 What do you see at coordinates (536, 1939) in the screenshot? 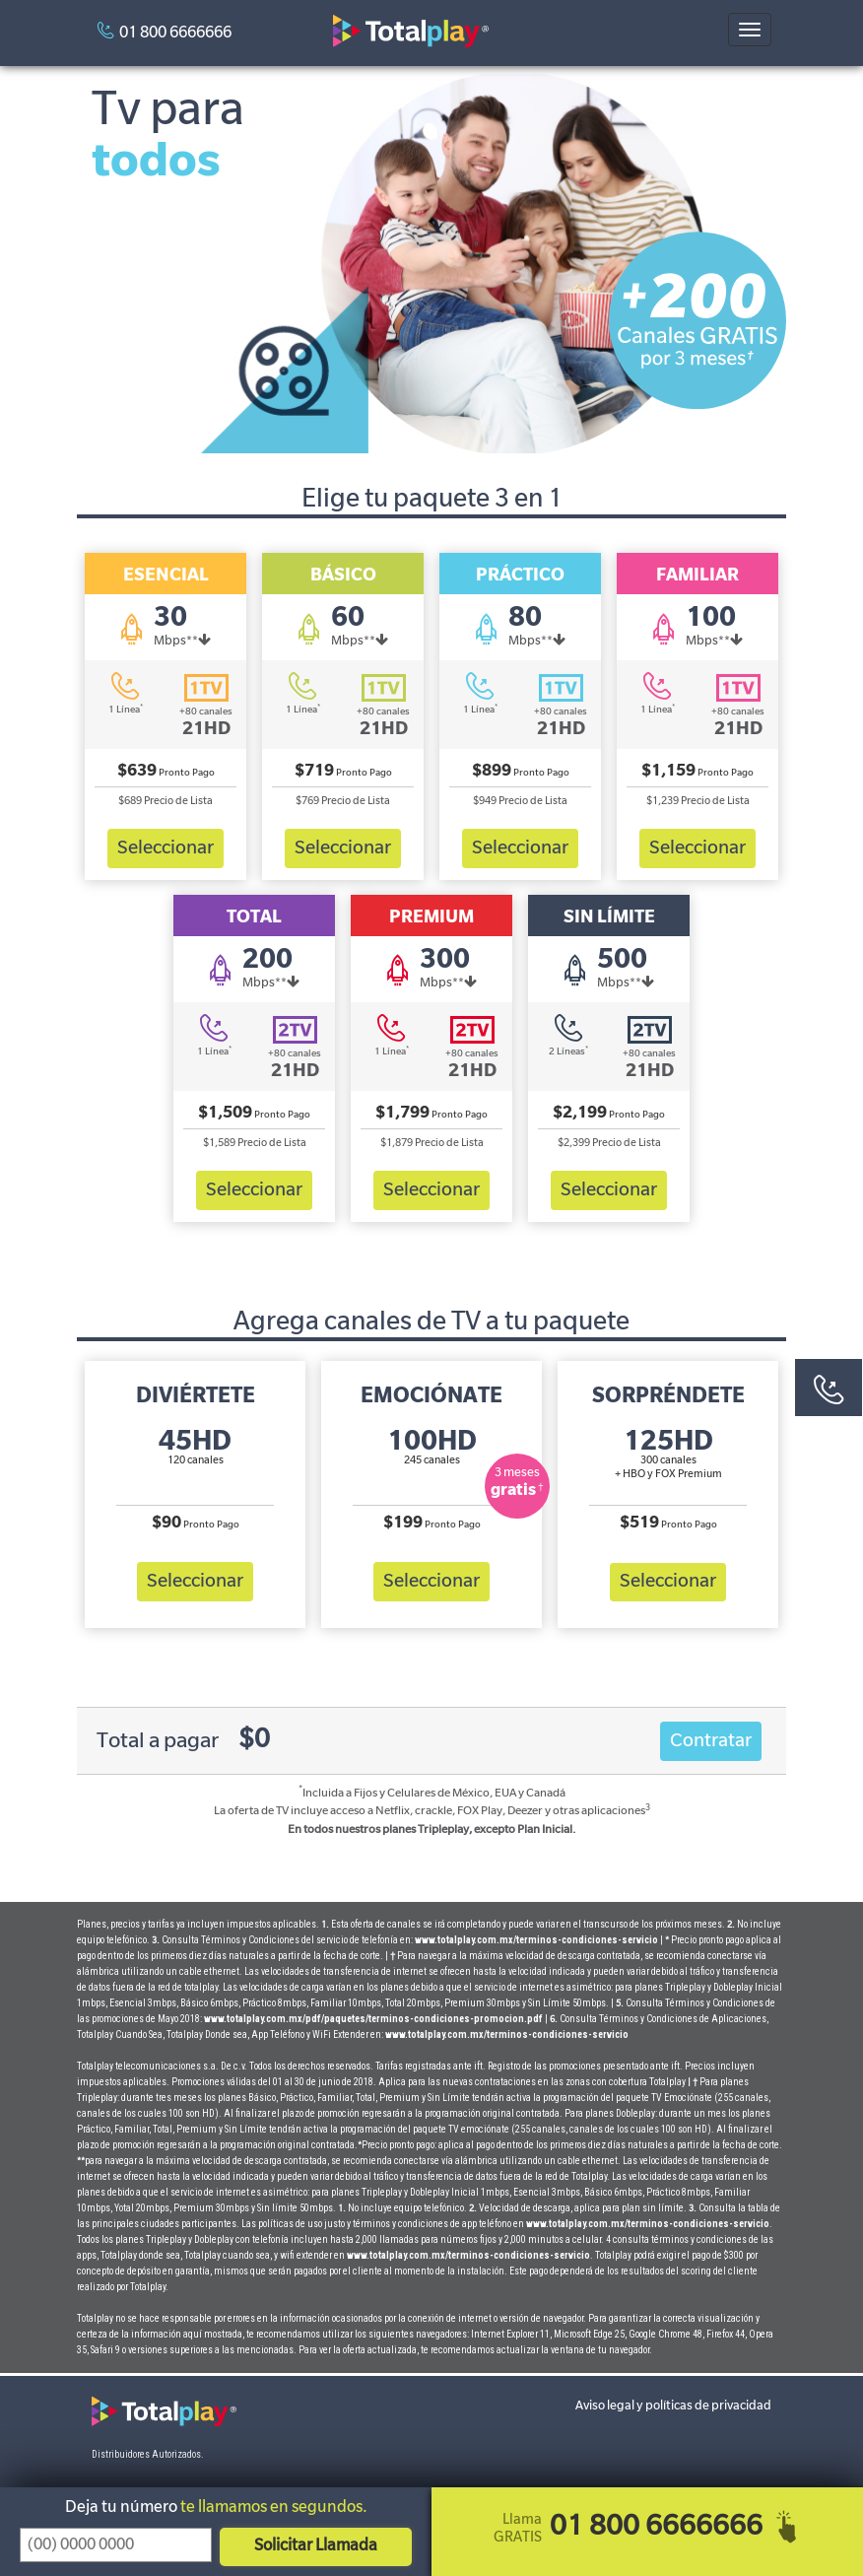
I see `www.totalplay.com.mx/terminos-condiciones-servicio` at bounding box center [536, 1939].